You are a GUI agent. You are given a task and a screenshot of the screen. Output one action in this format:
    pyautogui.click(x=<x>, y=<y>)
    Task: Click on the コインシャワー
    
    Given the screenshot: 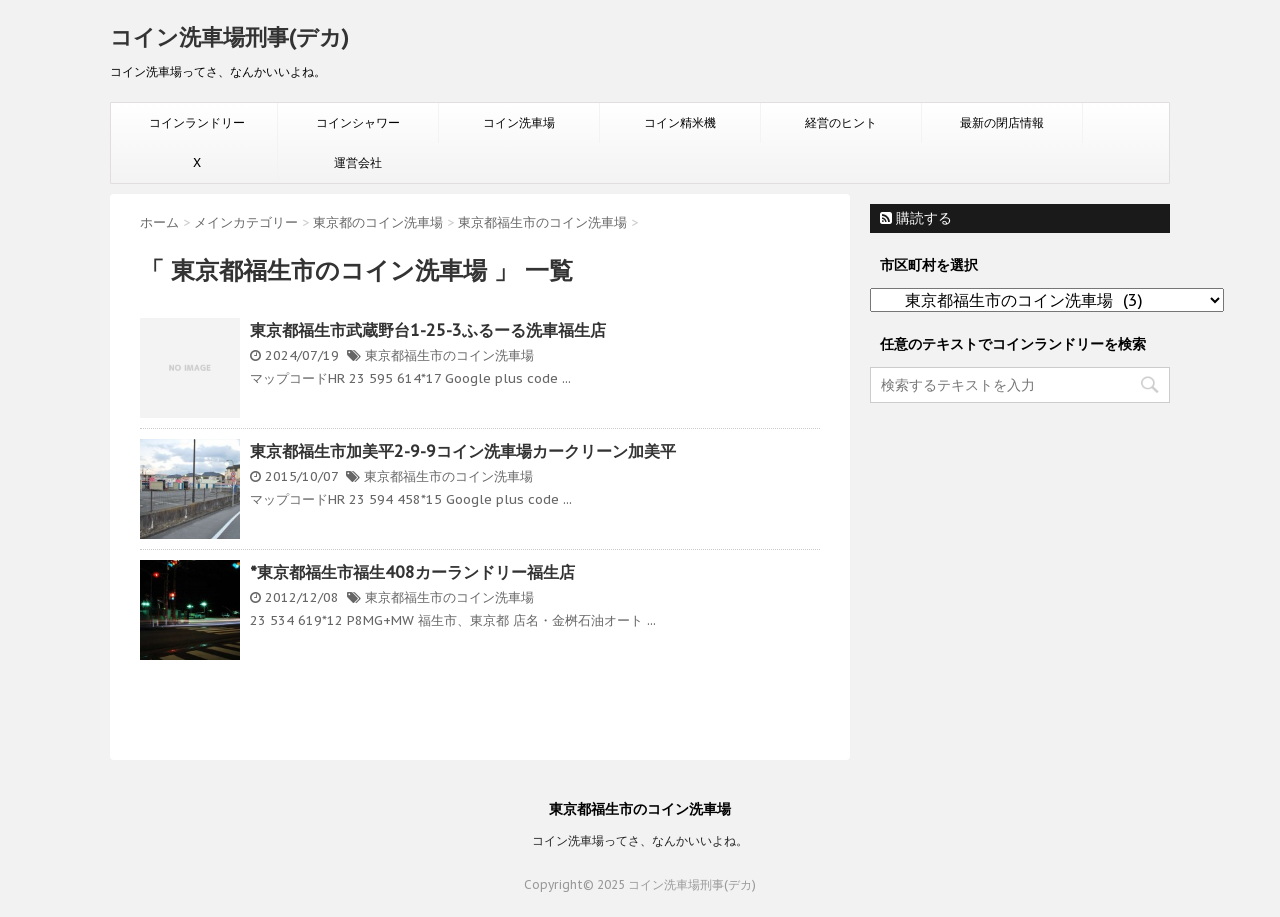 What is the action you would take?
    pyautogui.click(x=358, y=122)
    